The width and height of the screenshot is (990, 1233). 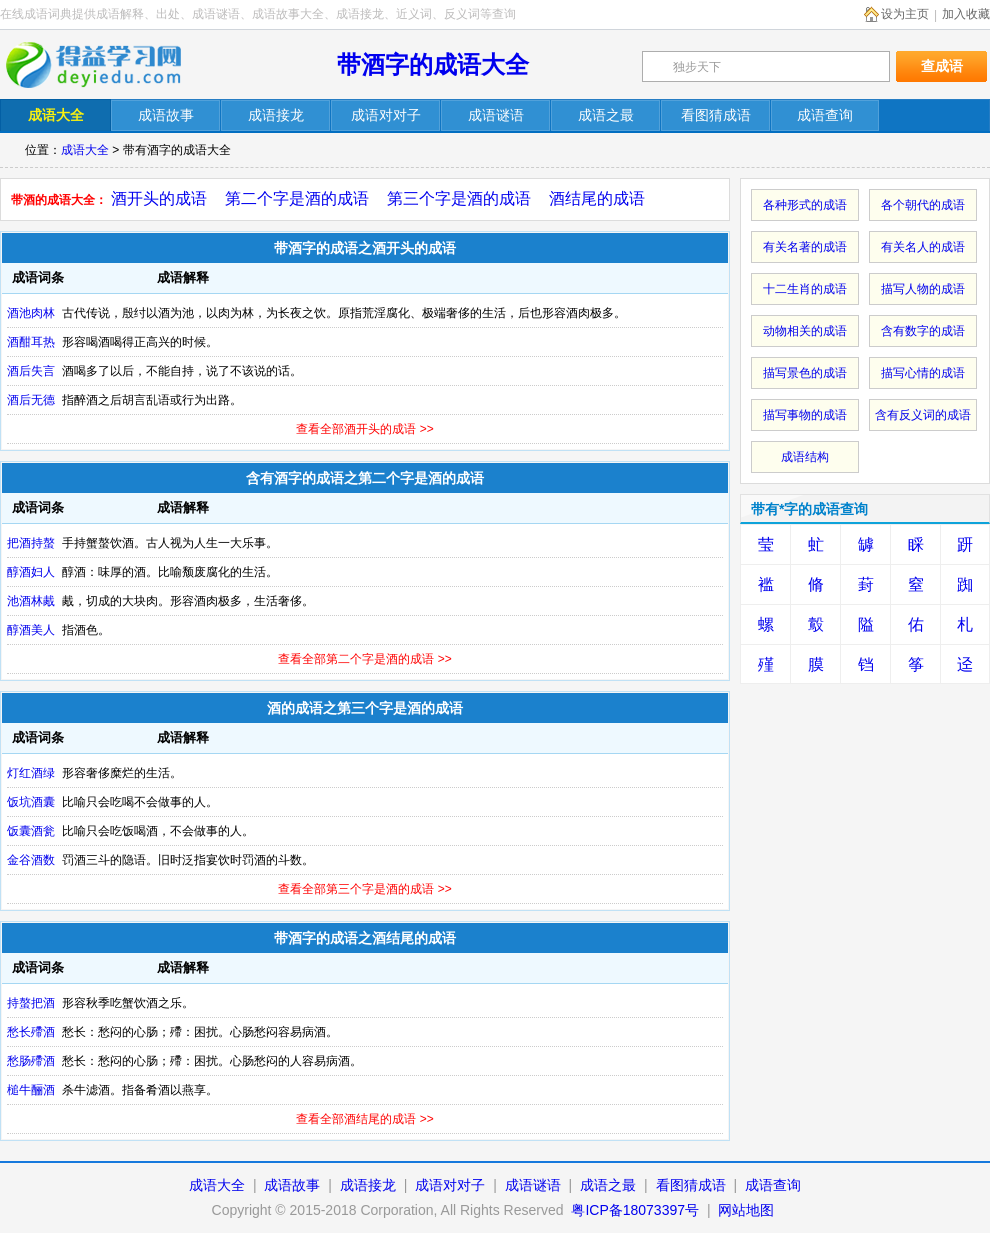 What do you see at coordinates (923, 289) in the screenshot?
I see `描写人物的成语` at bounding box center [923, 289].